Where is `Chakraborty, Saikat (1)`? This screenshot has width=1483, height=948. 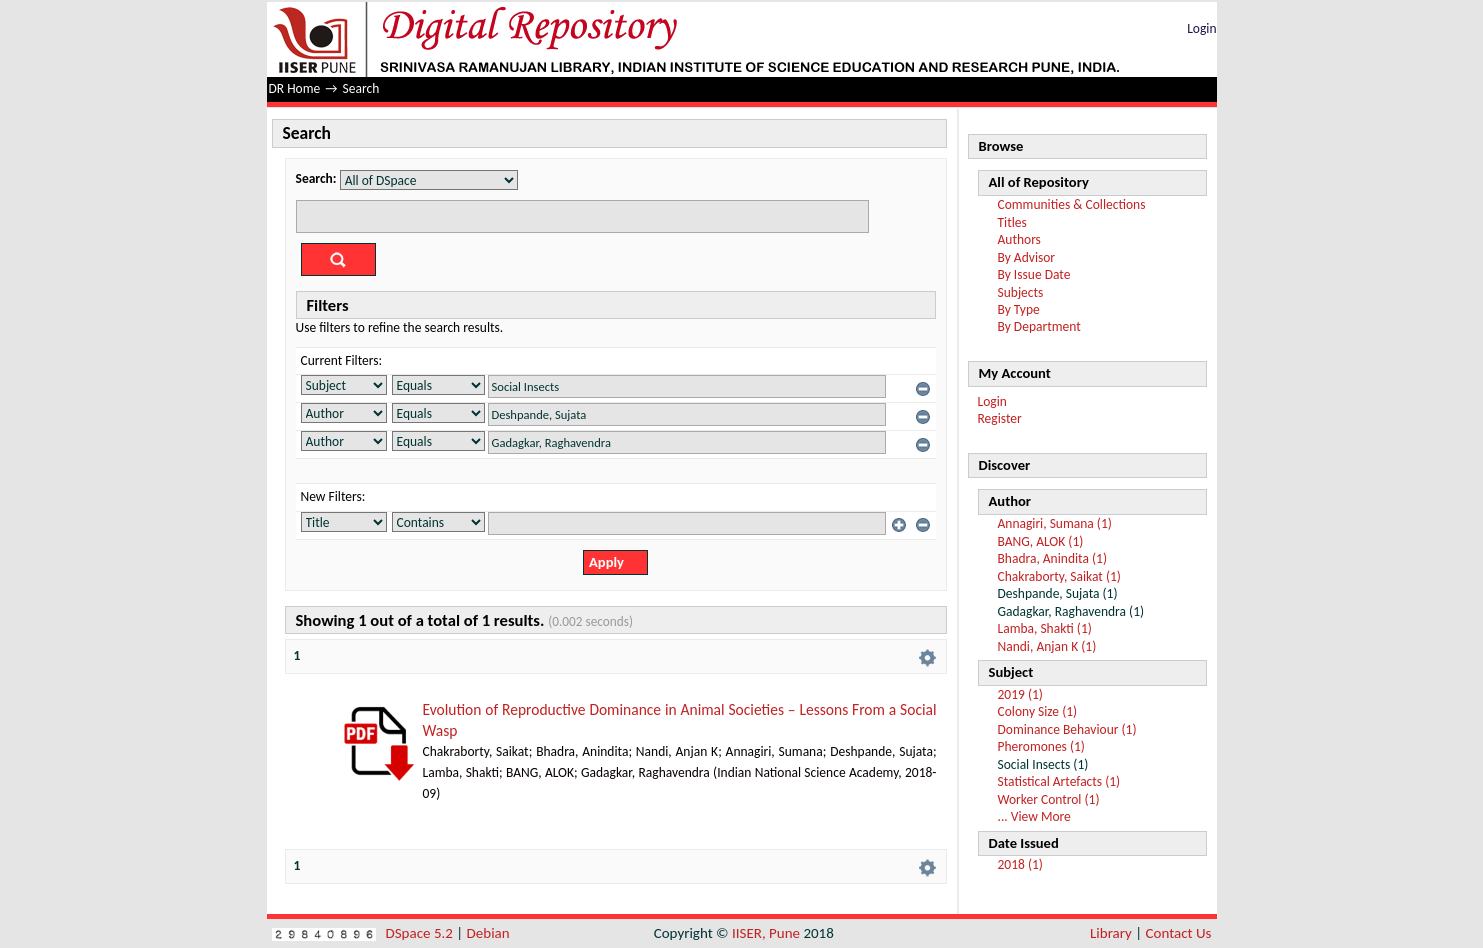
Chakraborty, Saikat (1) is located at coordinates (1059, 576).